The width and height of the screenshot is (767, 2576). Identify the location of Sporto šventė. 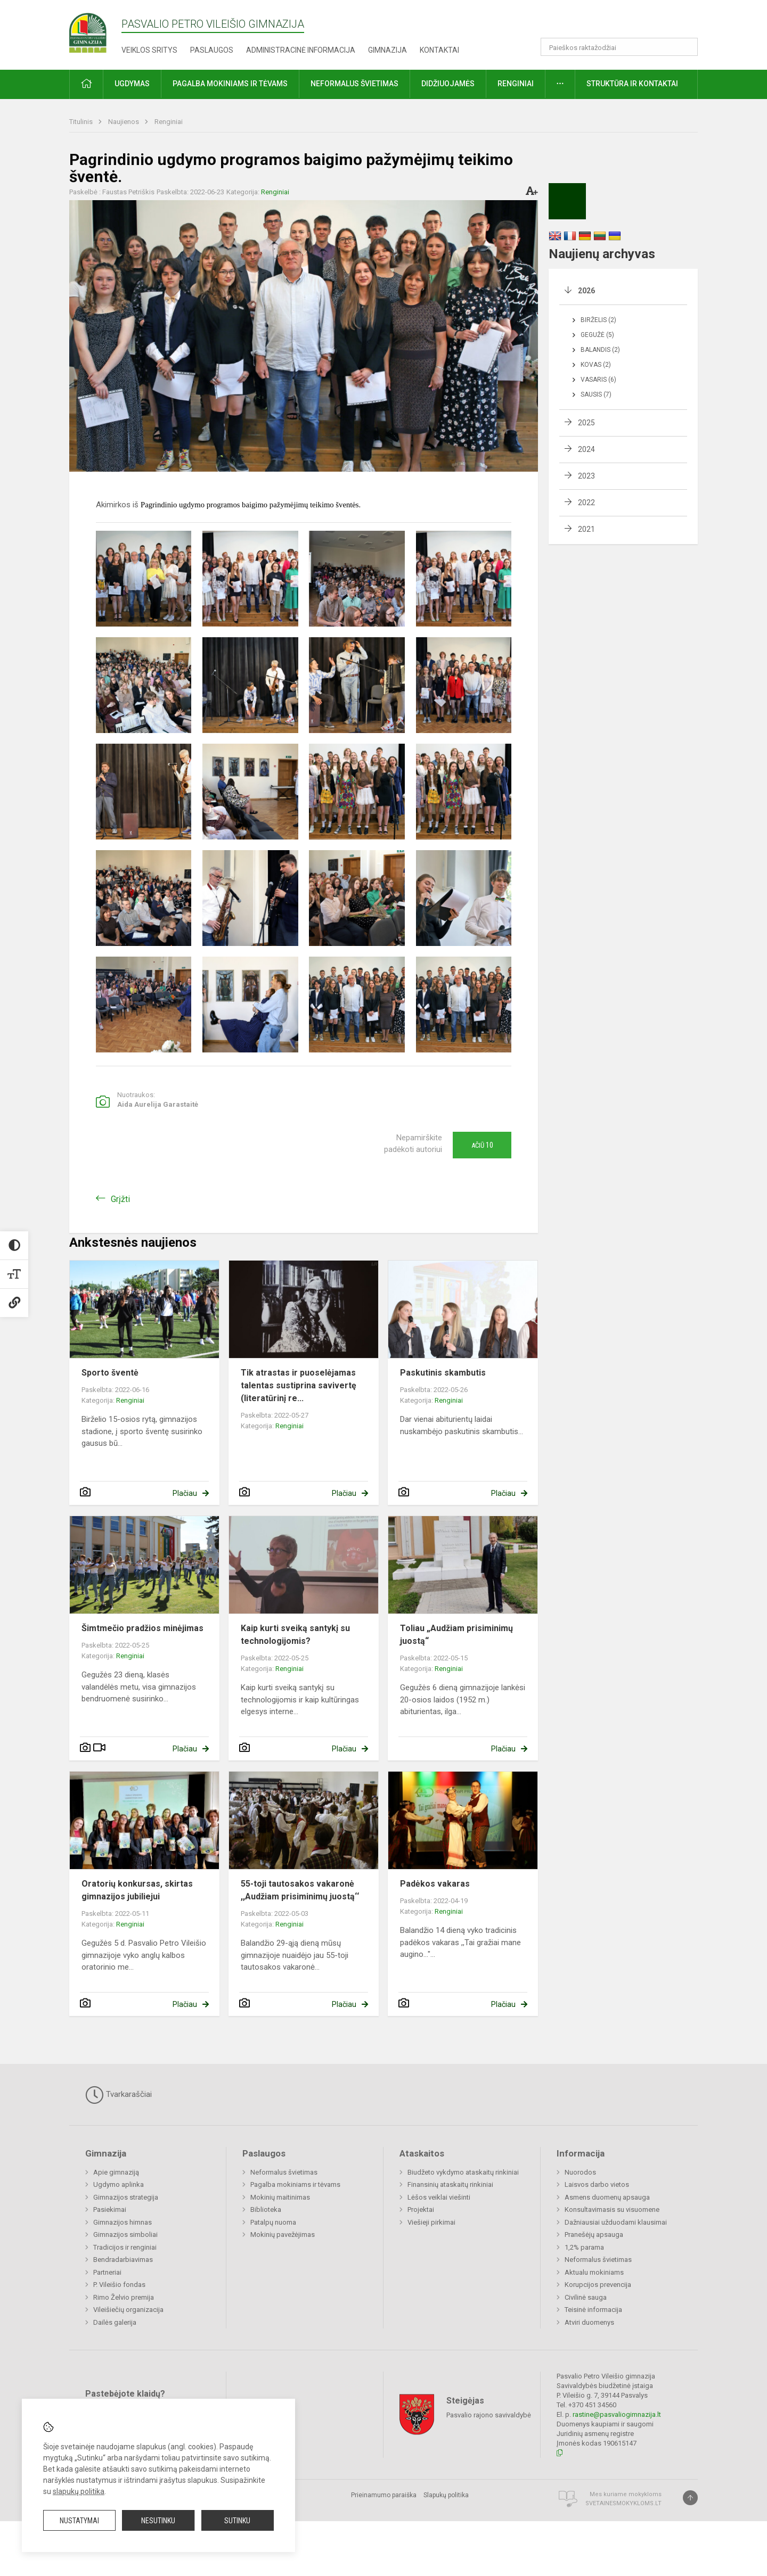
(109, 1373).